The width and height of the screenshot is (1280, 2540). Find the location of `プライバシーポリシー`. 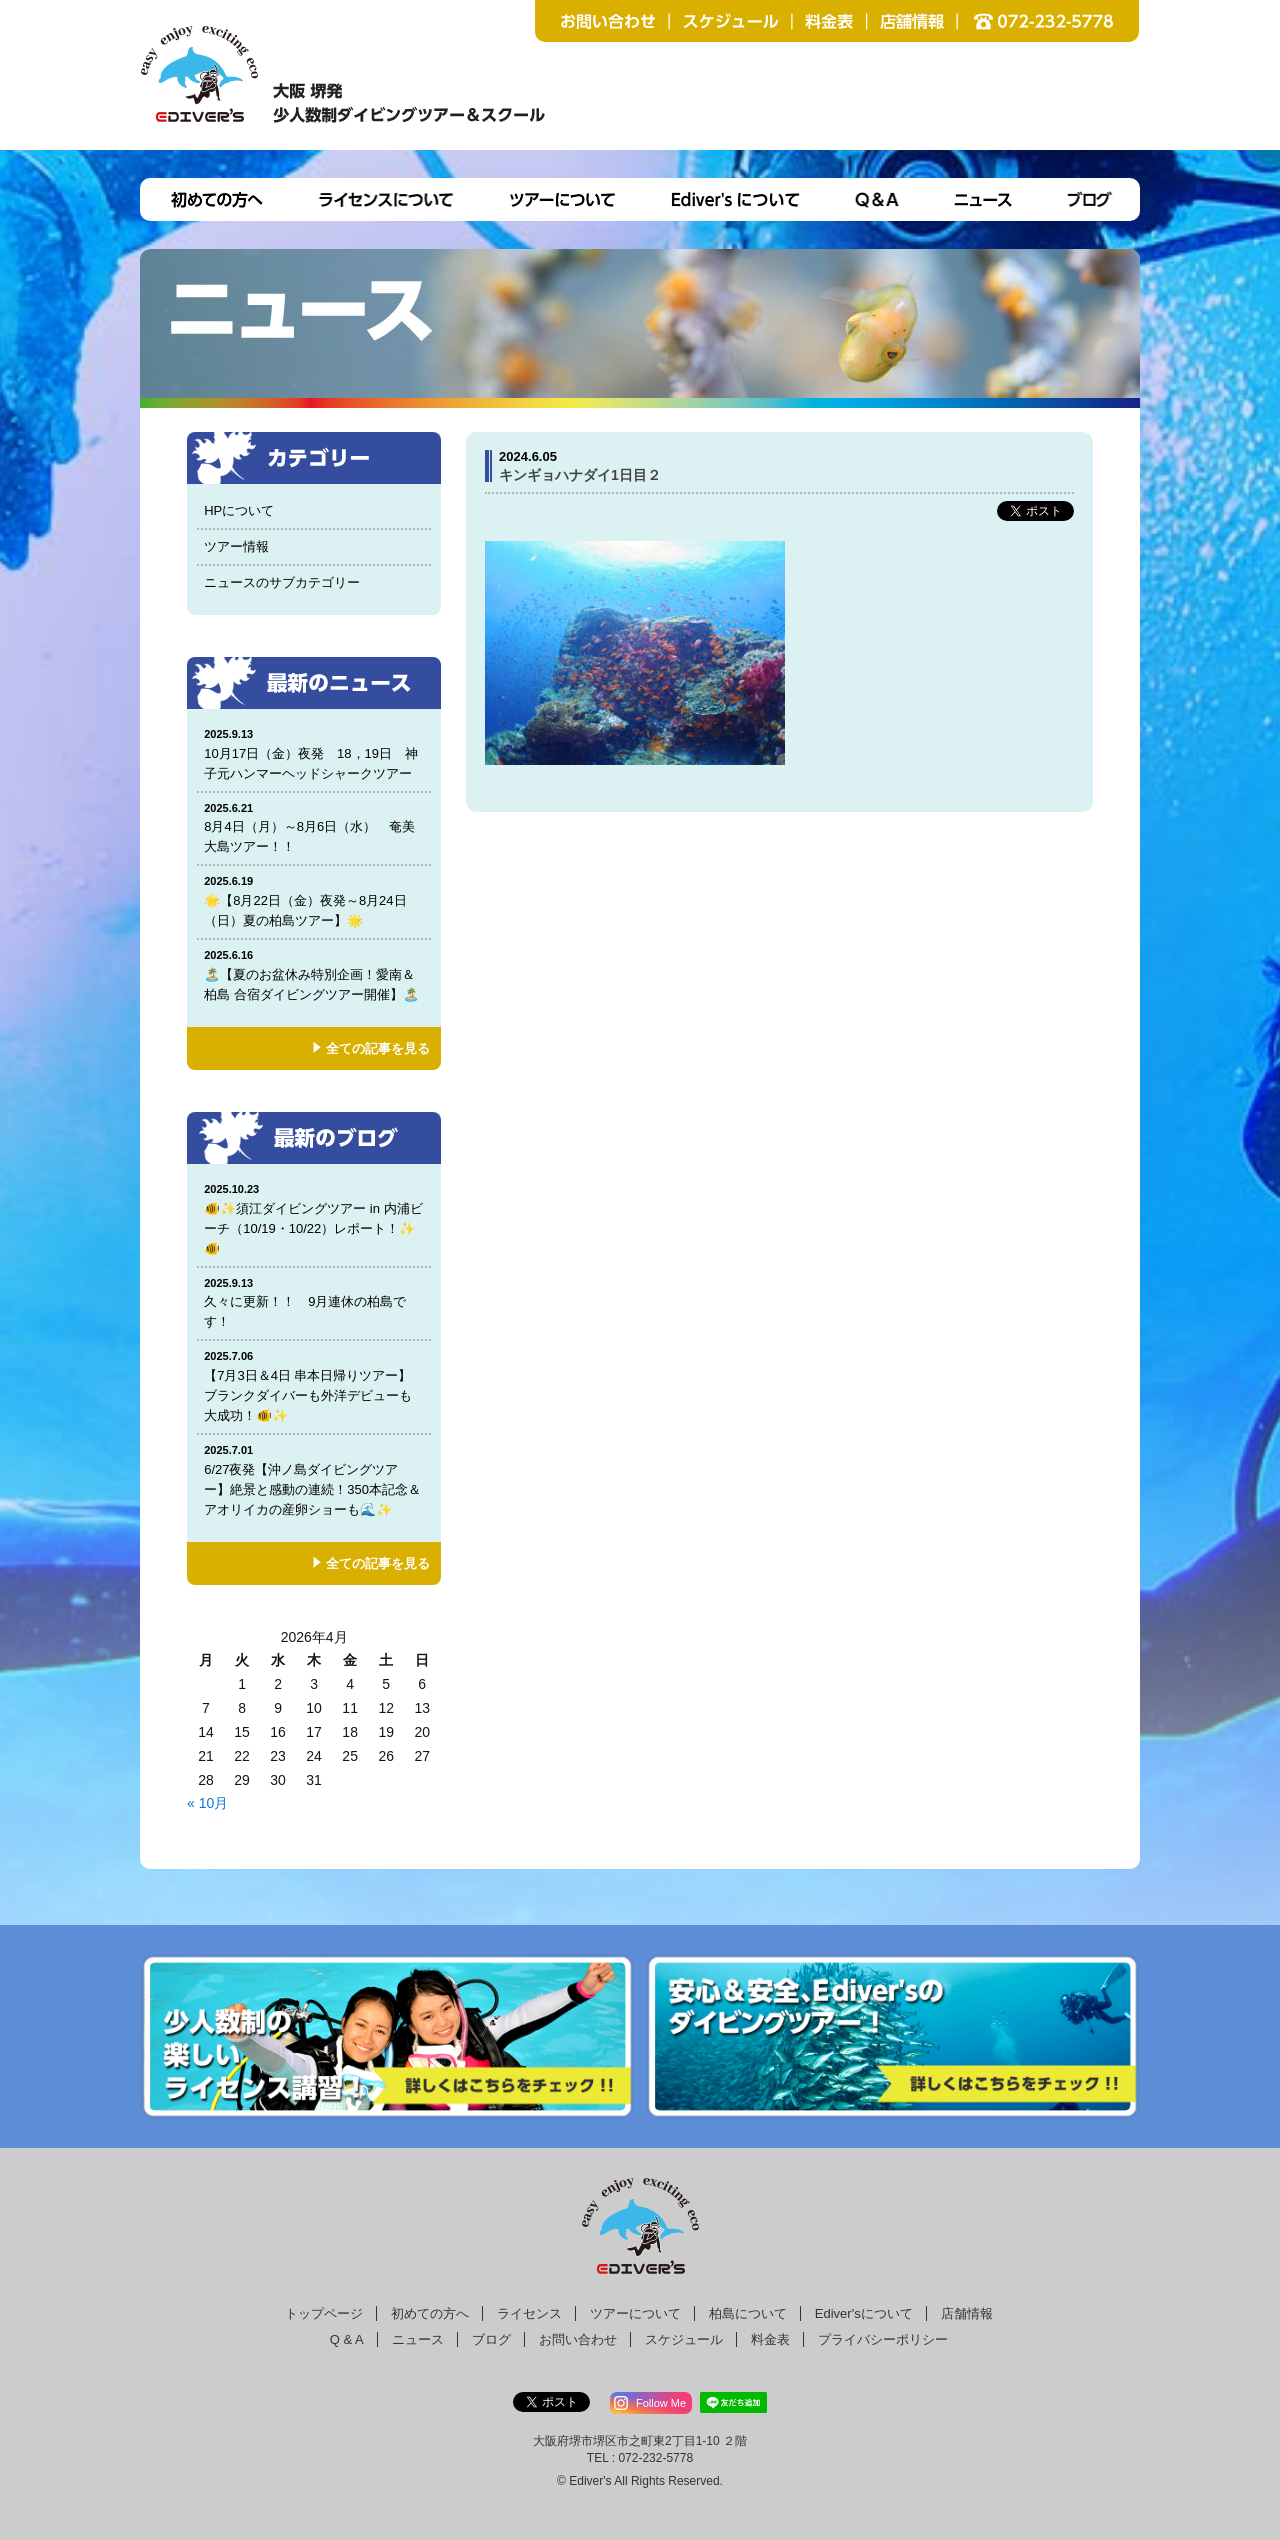

プライバシーポリシー is located at coordinates (883, 2339).